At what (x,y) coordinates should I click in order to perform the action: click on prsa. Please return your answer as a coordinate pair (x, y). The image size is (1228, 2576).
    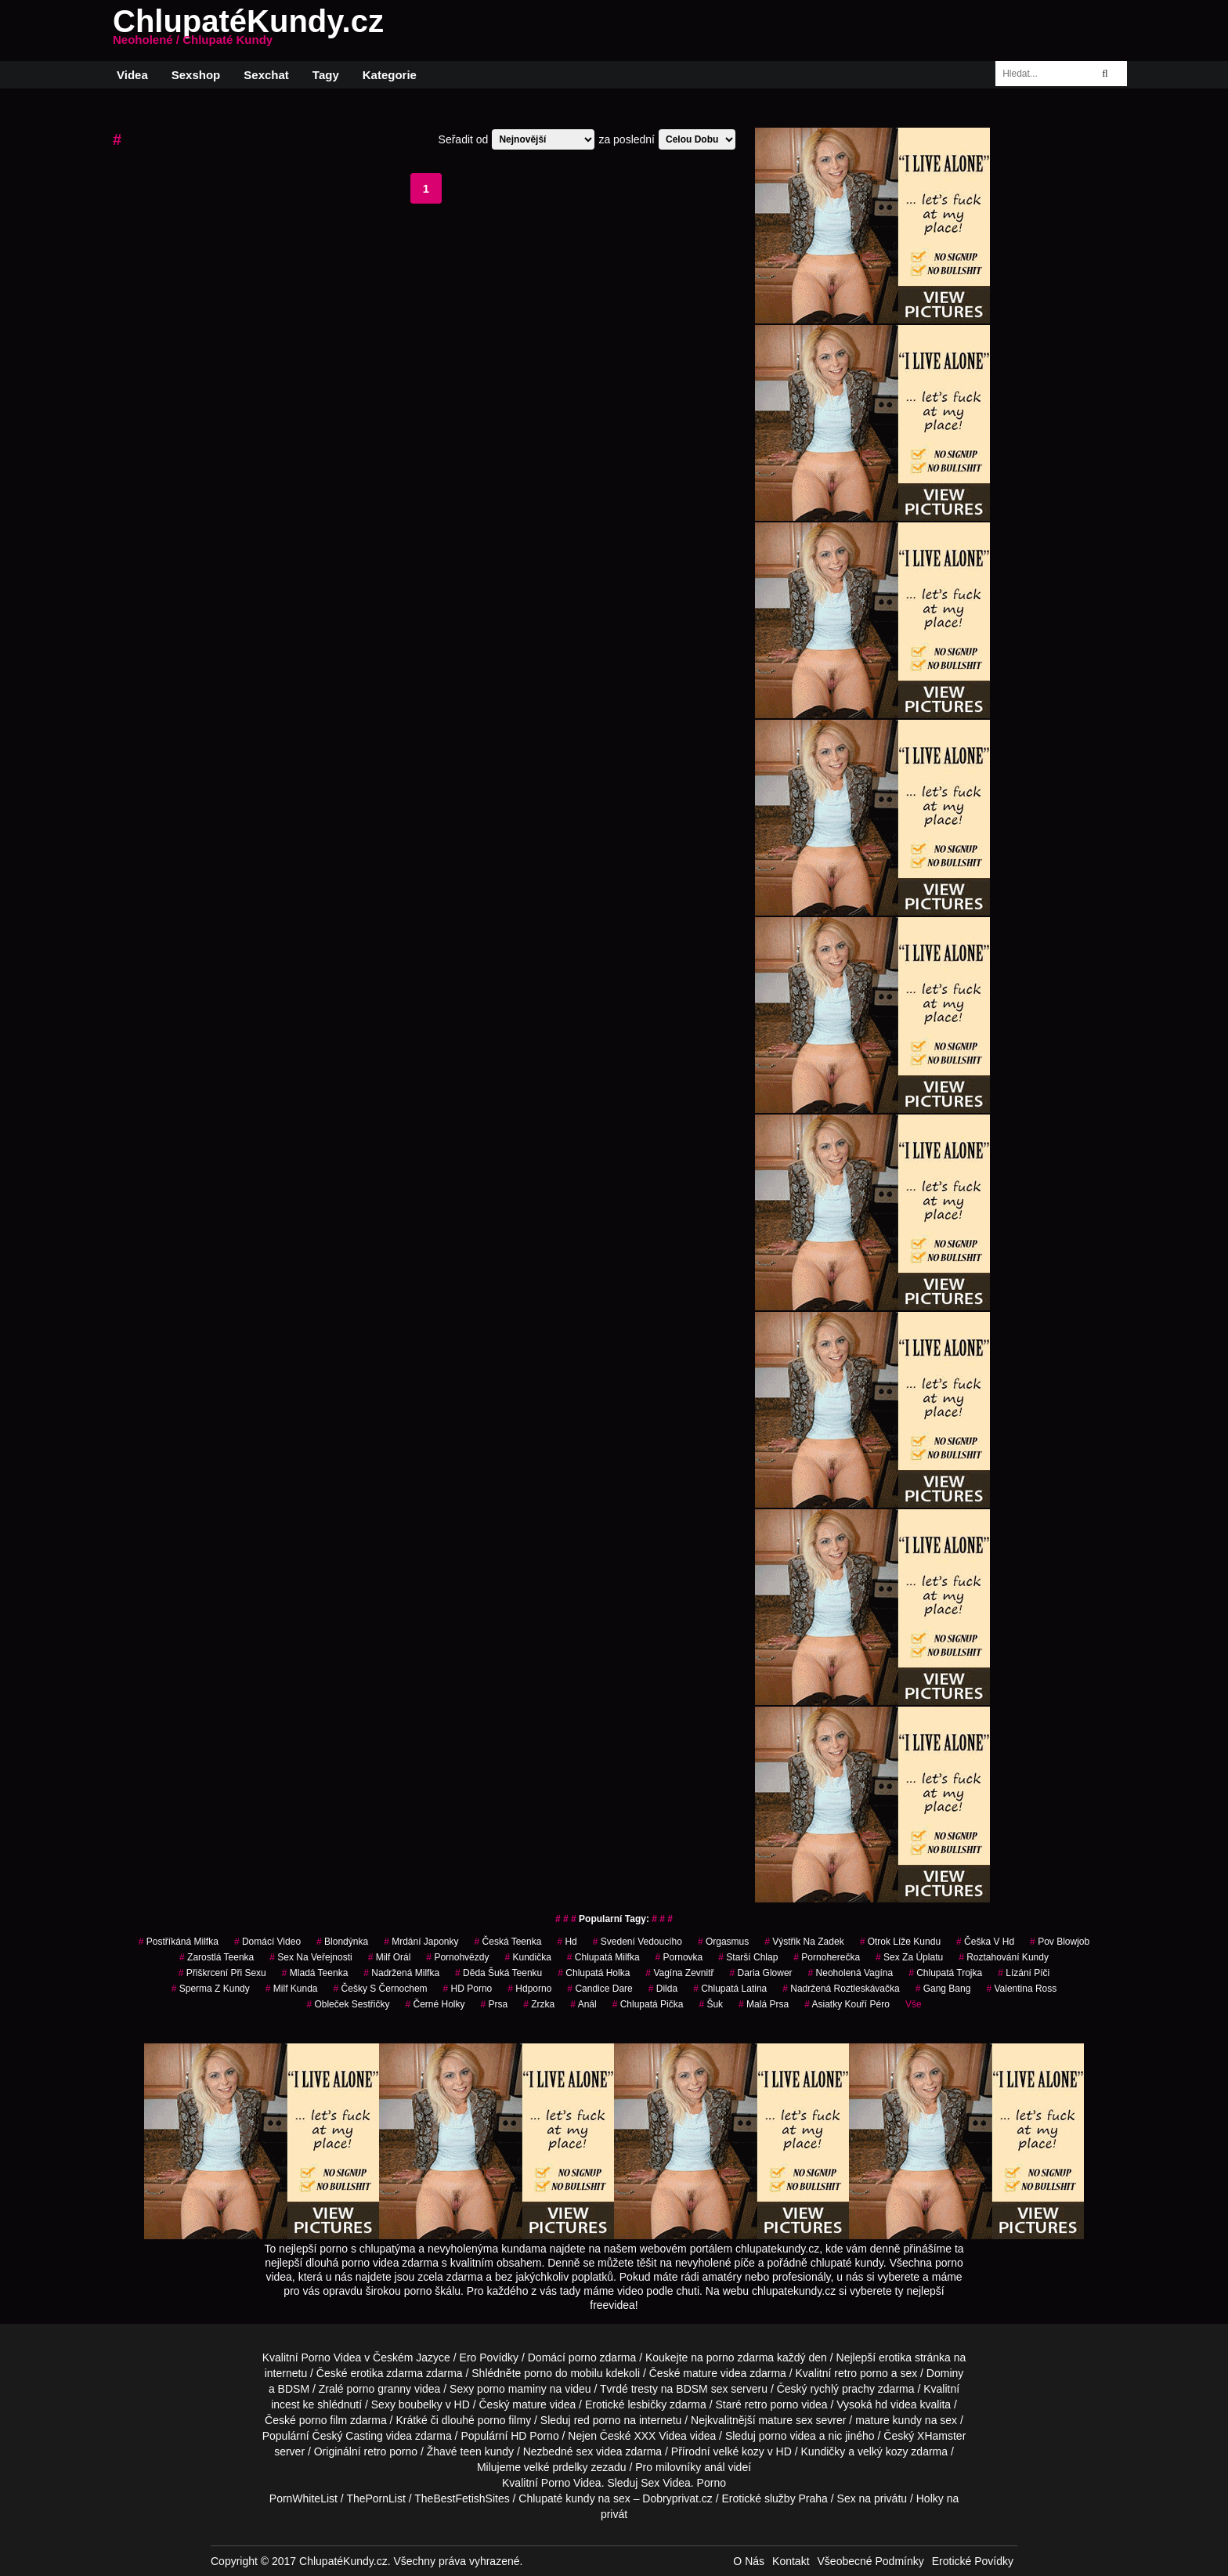
    Looking at the image, I should click on (494, 2004).